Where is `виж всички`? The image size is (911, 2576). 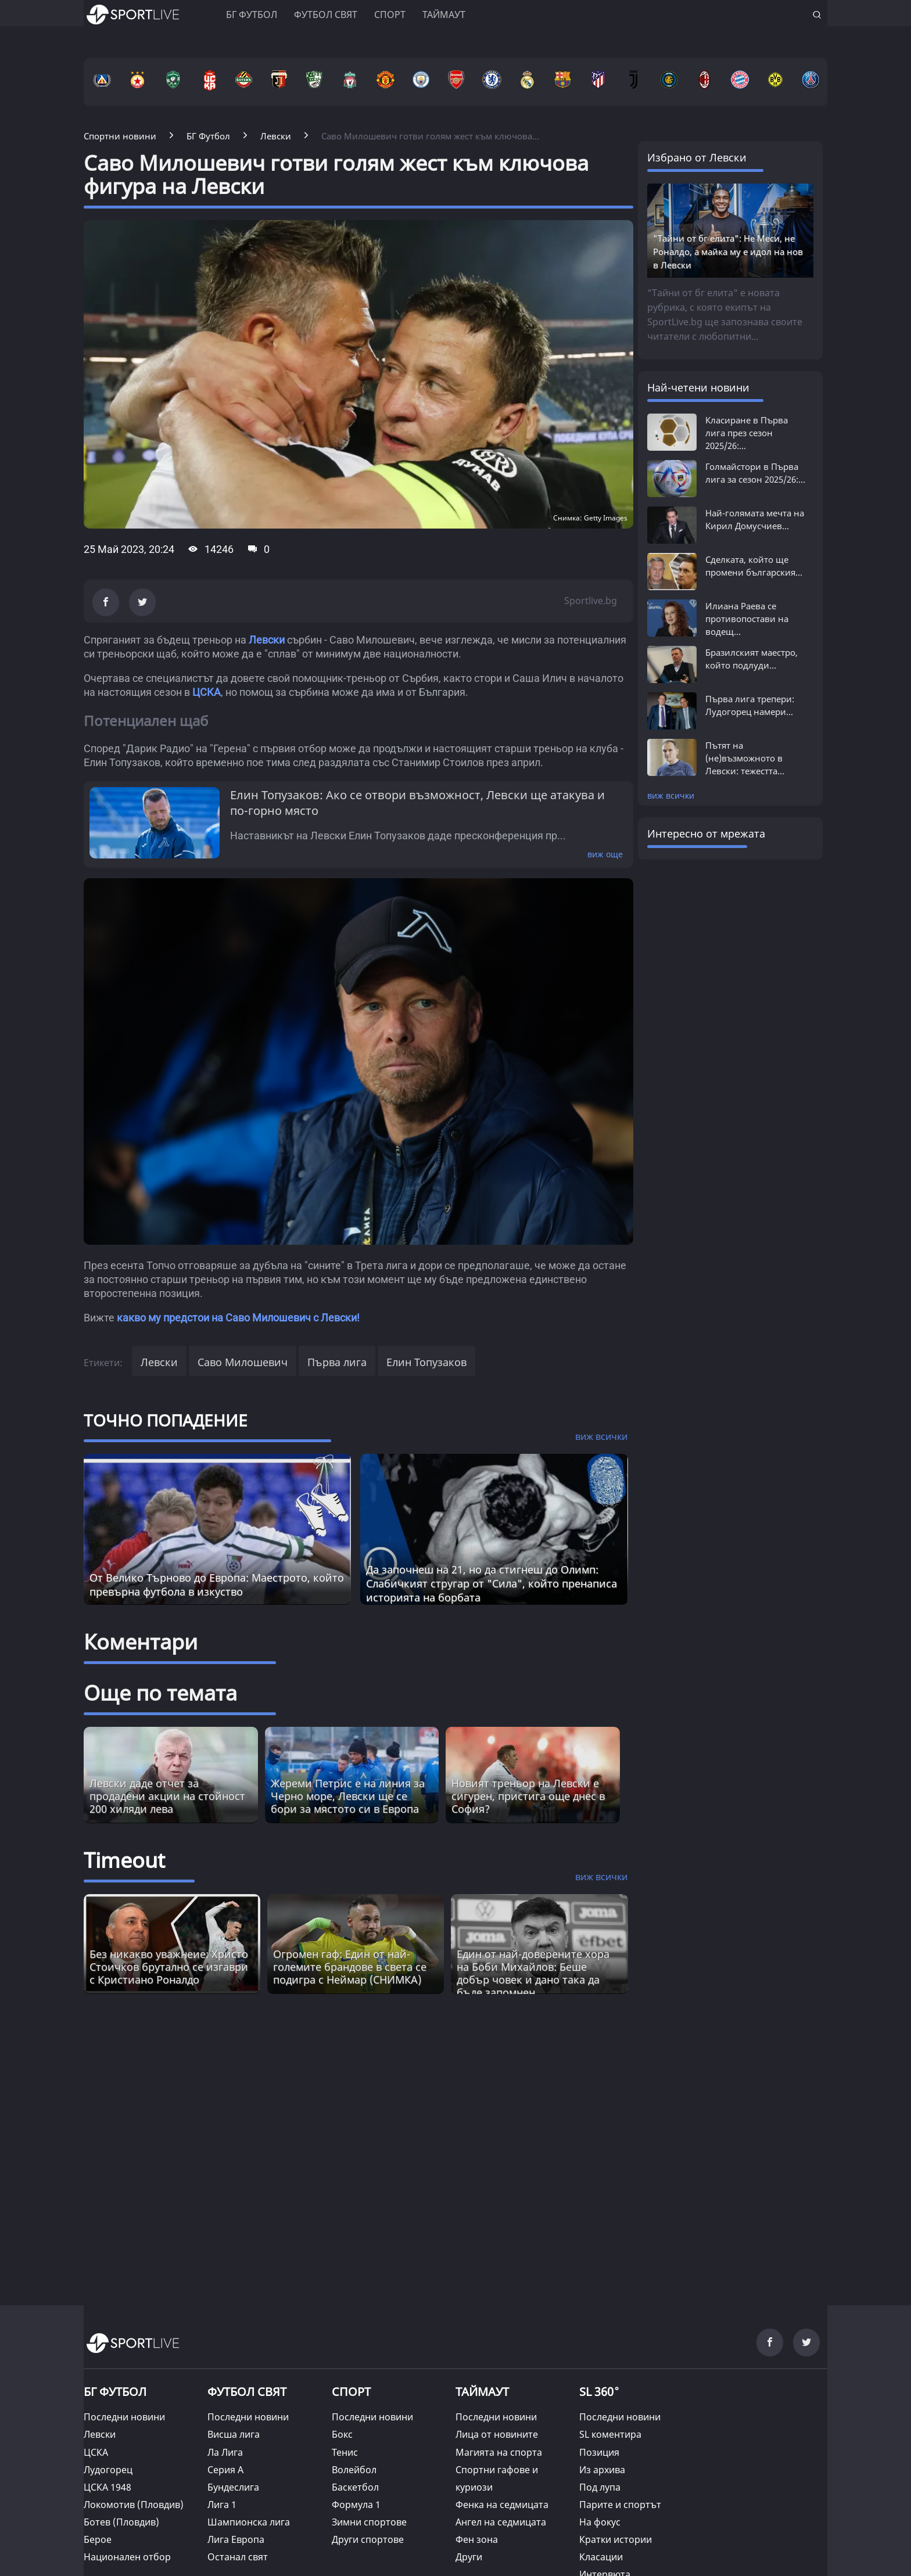
виж всички is located at coordinates (670, 795).